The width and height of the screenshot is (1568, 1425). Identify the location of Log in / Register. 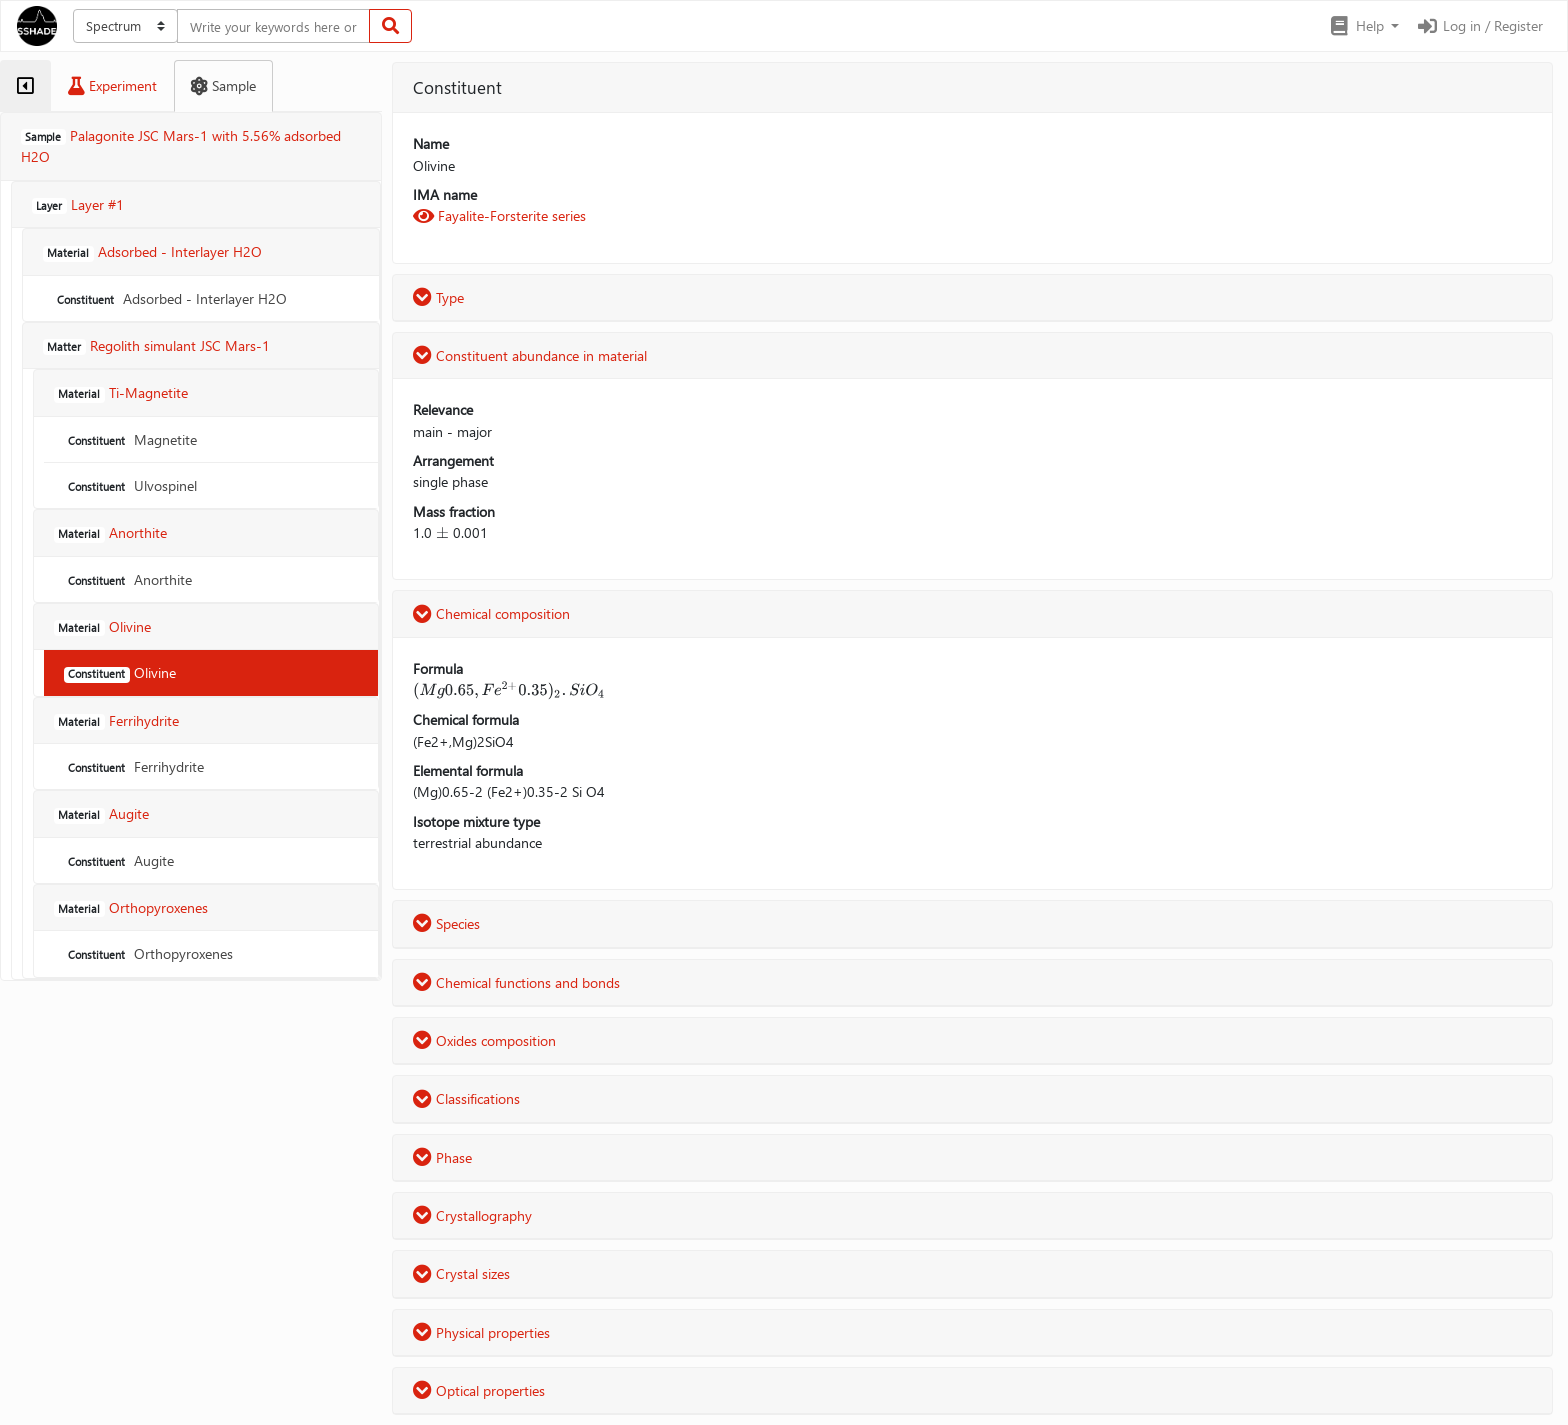
(1479, 25).